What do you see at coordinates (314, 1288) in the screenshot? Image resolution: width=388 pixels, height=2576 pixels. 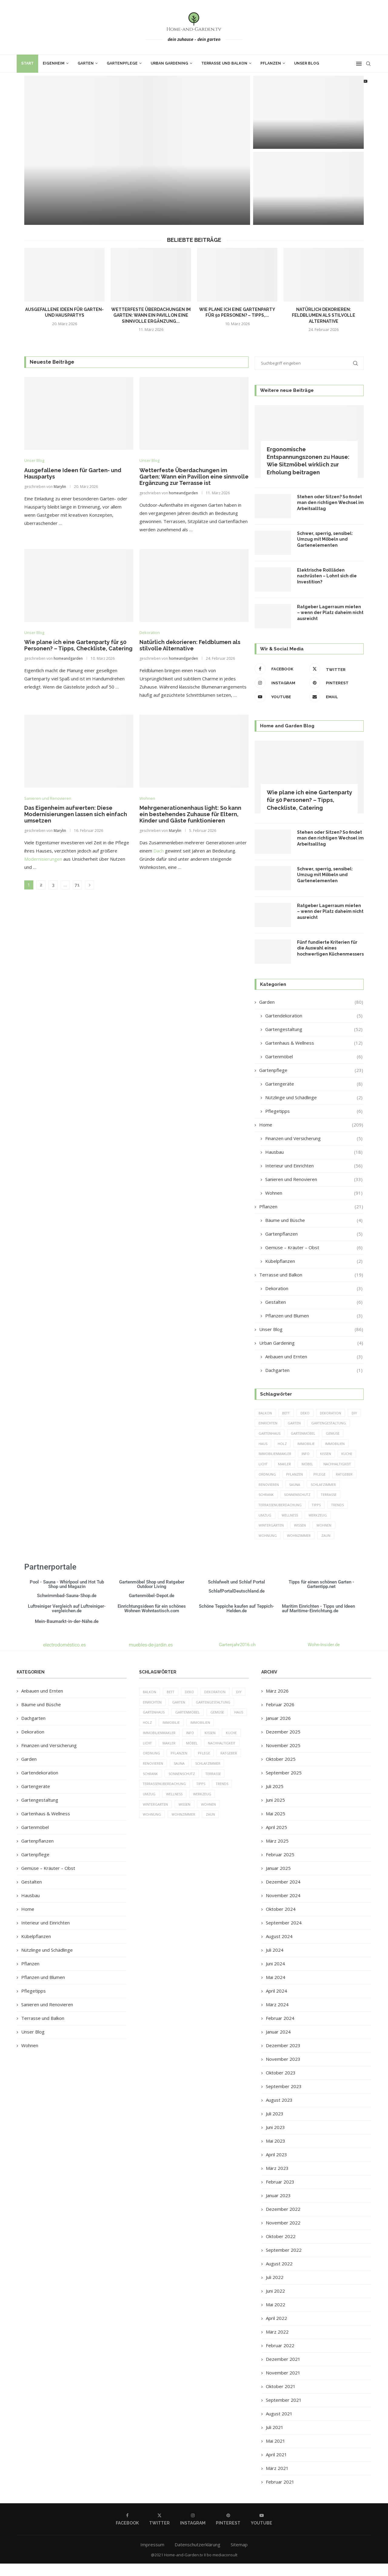 I see `Dekoration` at bounding box center [314, 1288].